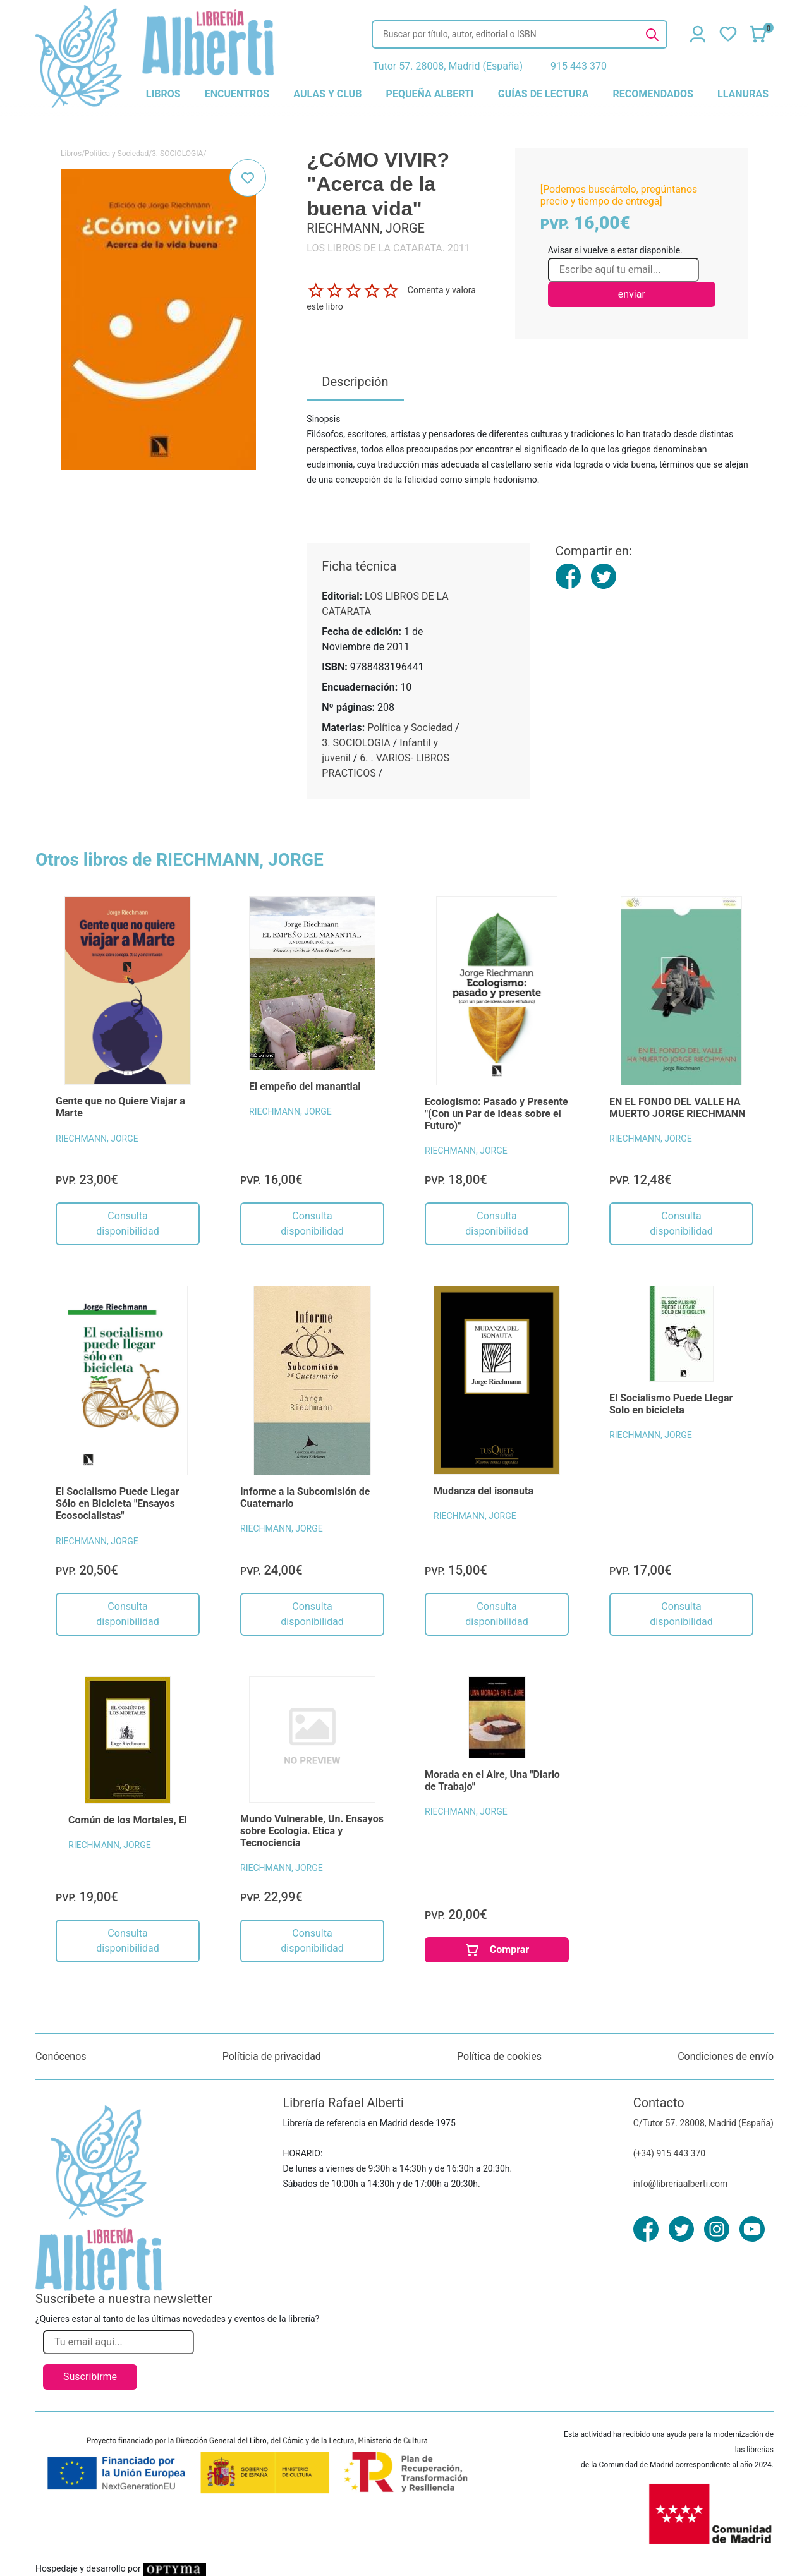  Describe the element at coordinates (61, 2056) in the screenshot. I see `Conócenos` at that location.